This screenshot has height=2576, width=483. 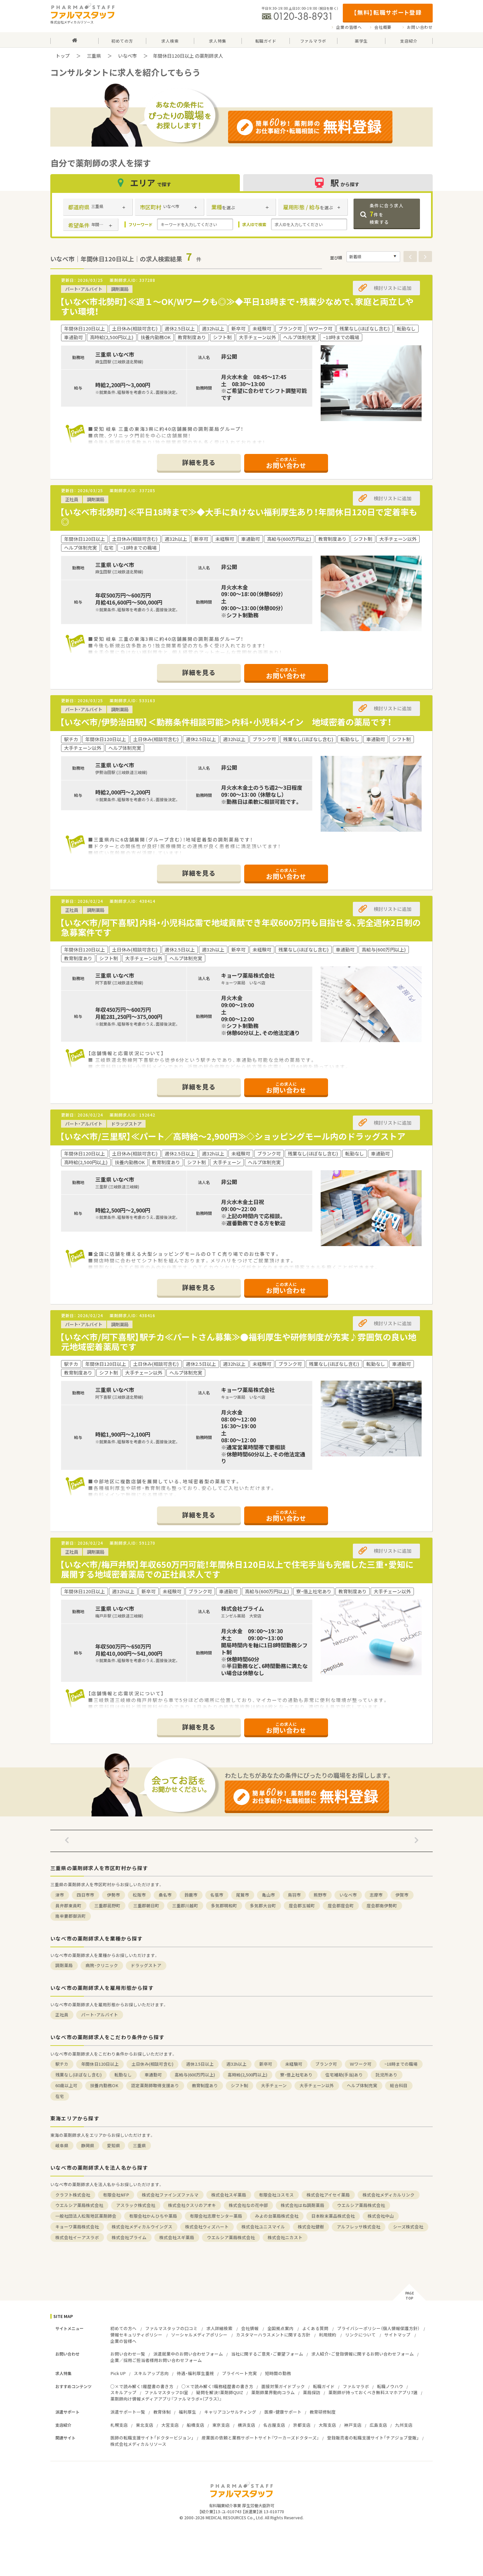 I want to click on 有限会社かんひちや薬局, so click(x=153, y=2216).